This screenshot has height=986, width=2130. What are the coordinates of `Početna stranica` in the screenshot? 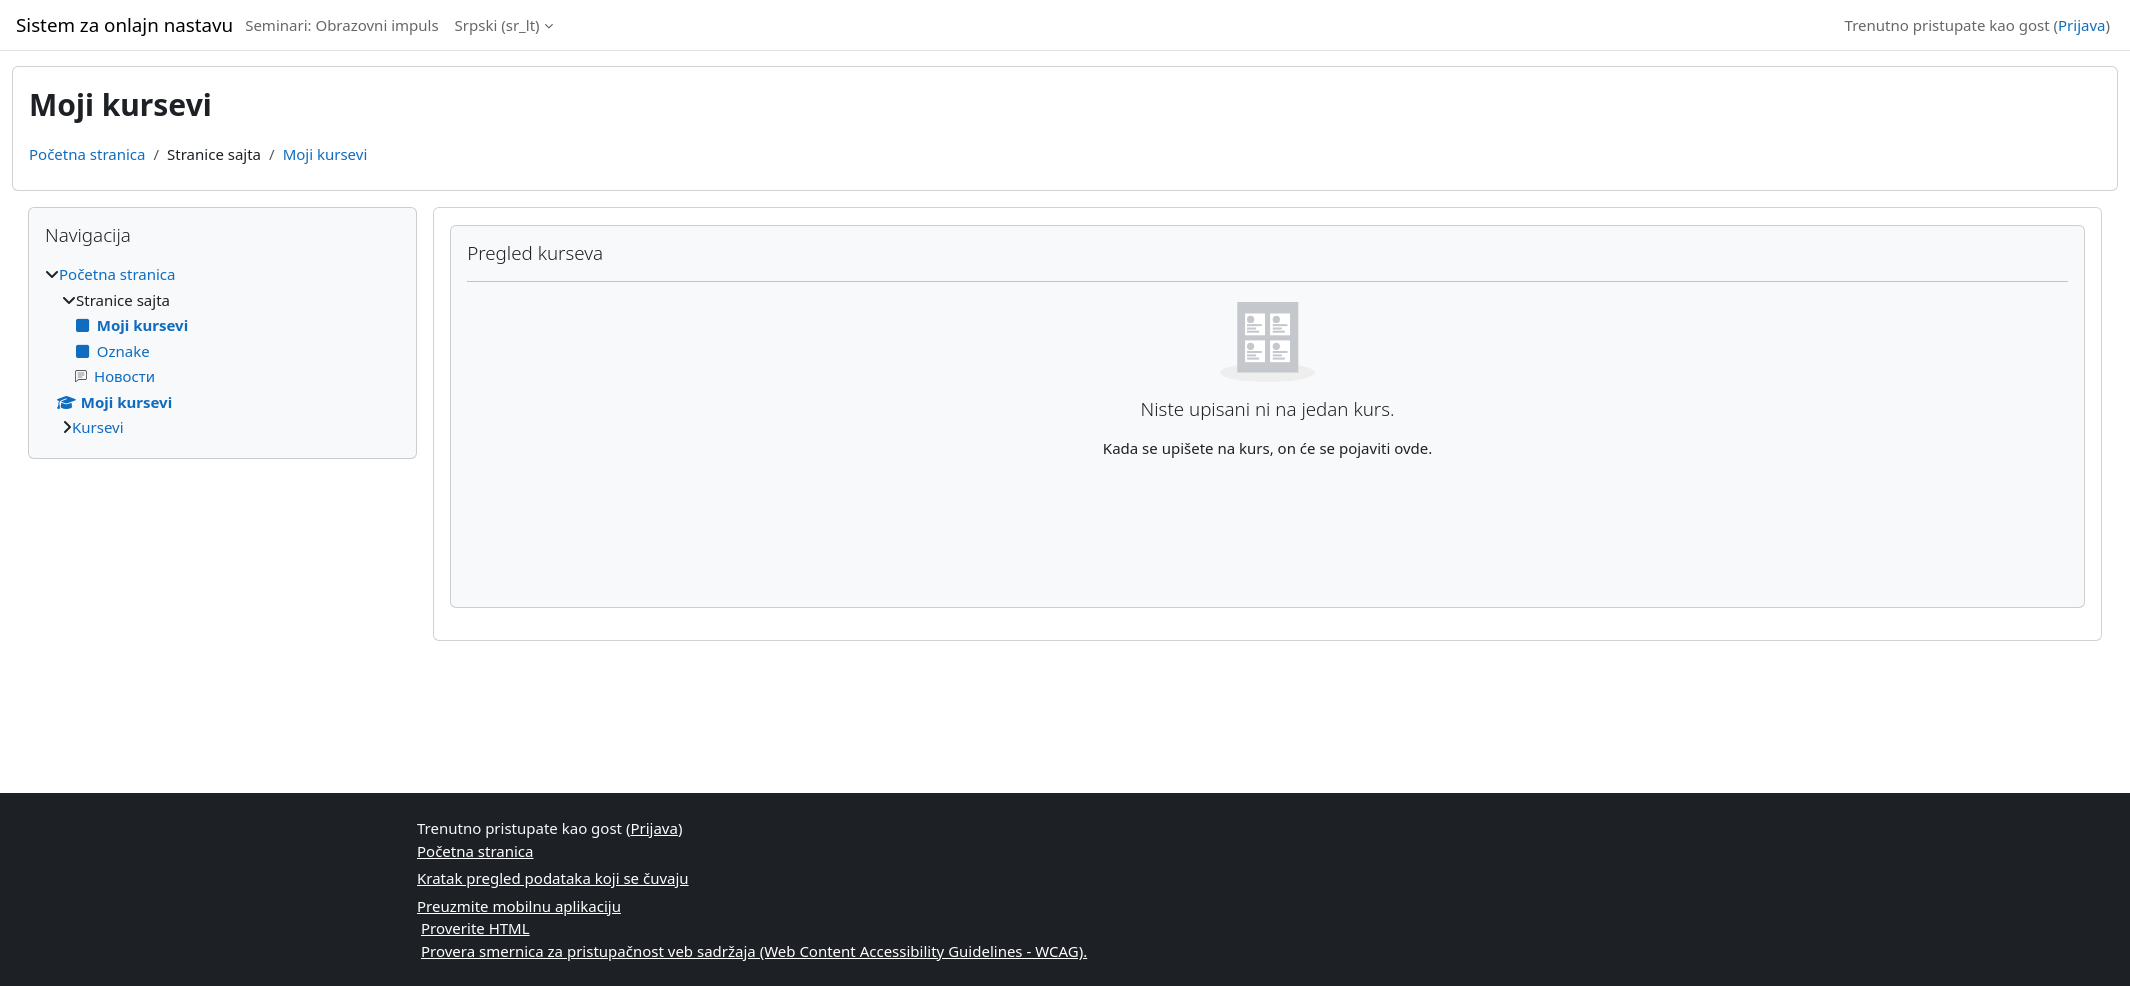 It's located at (87, 154).